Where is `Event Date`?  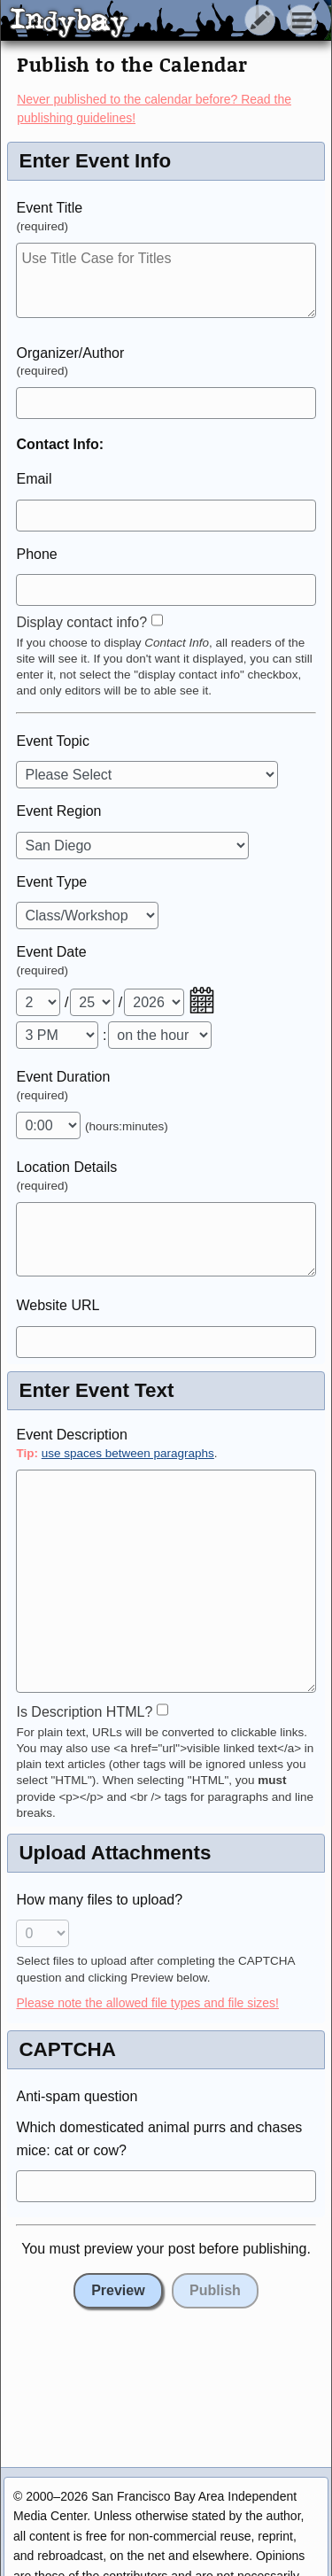 Event Date is located at coordinates (51, 951).